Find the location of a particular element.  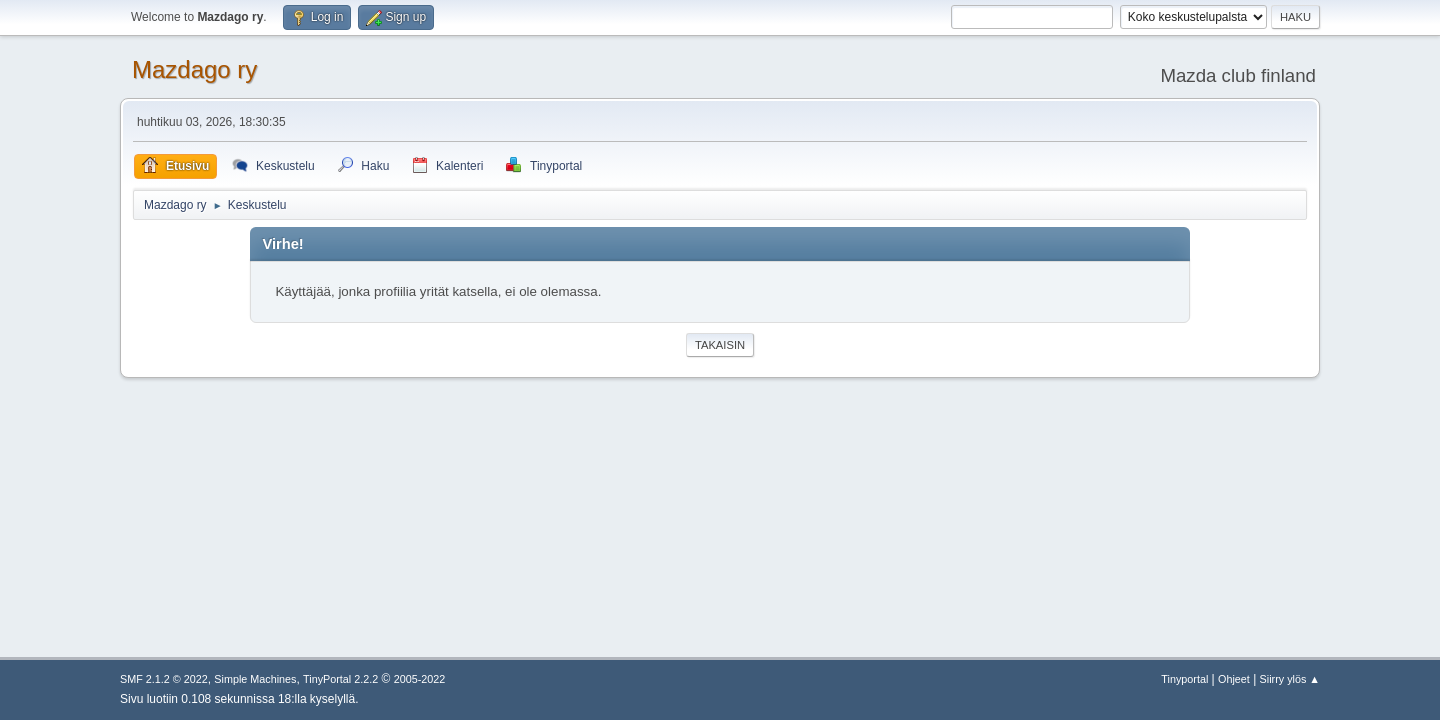

Simple Machines is located at coordinates (255, 679).